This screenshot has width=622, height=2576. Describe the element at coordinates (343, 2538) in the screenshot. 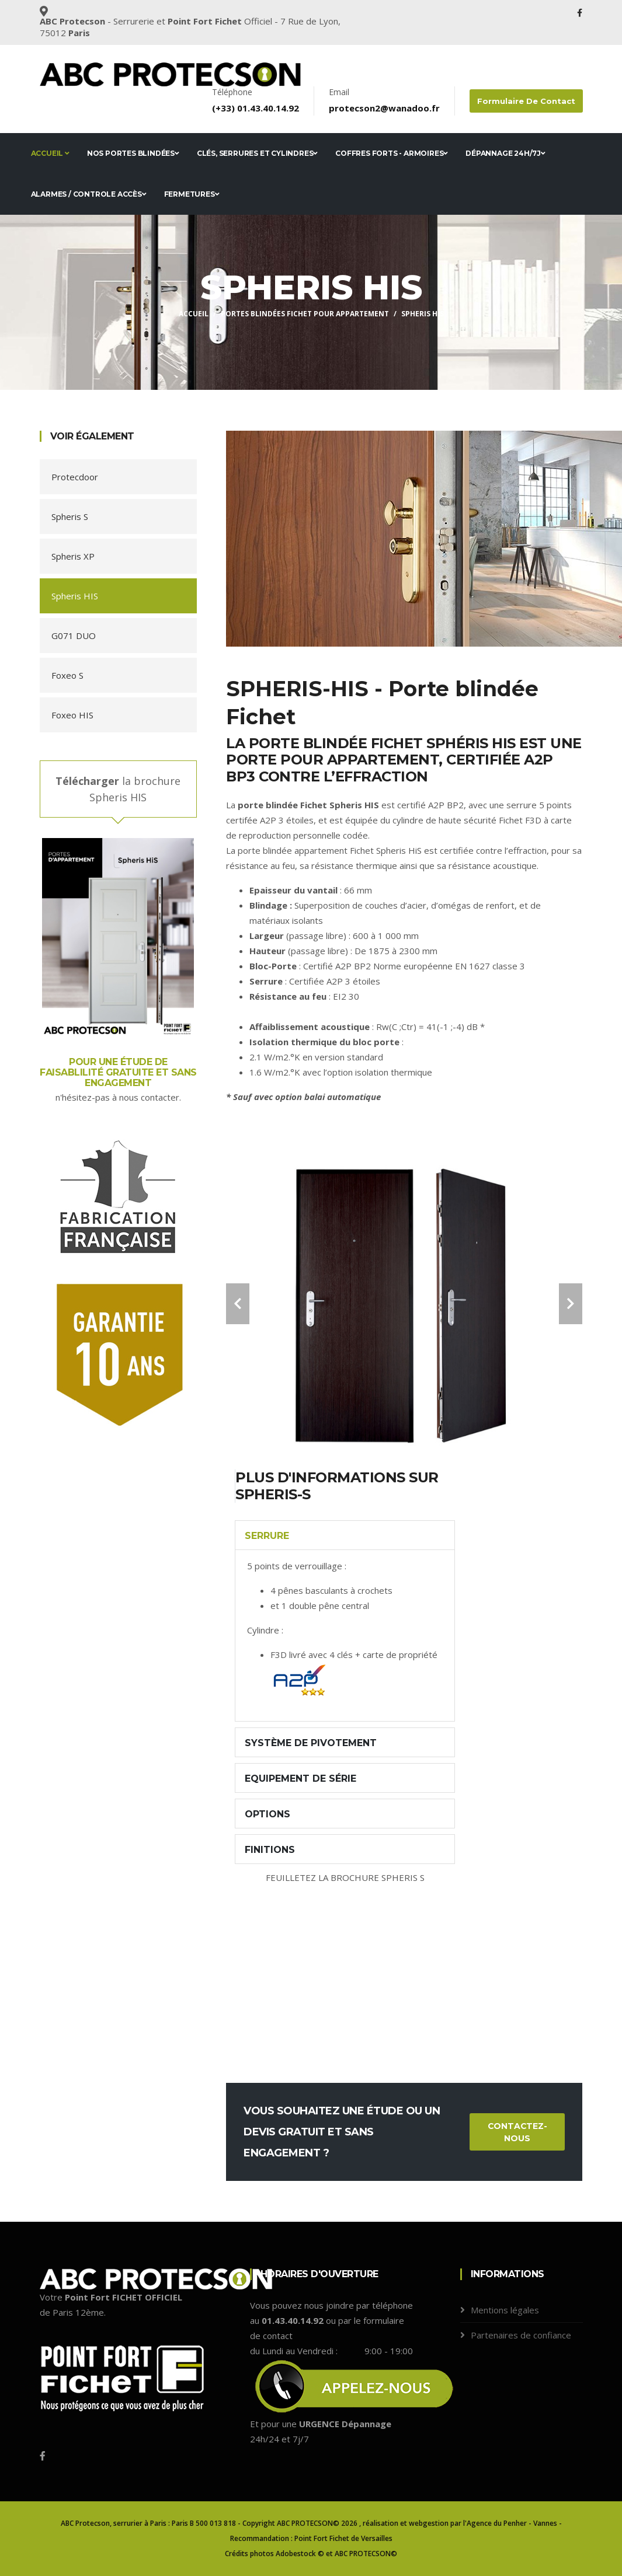

I see `Point Fort Fichet de Versailles` at that location.